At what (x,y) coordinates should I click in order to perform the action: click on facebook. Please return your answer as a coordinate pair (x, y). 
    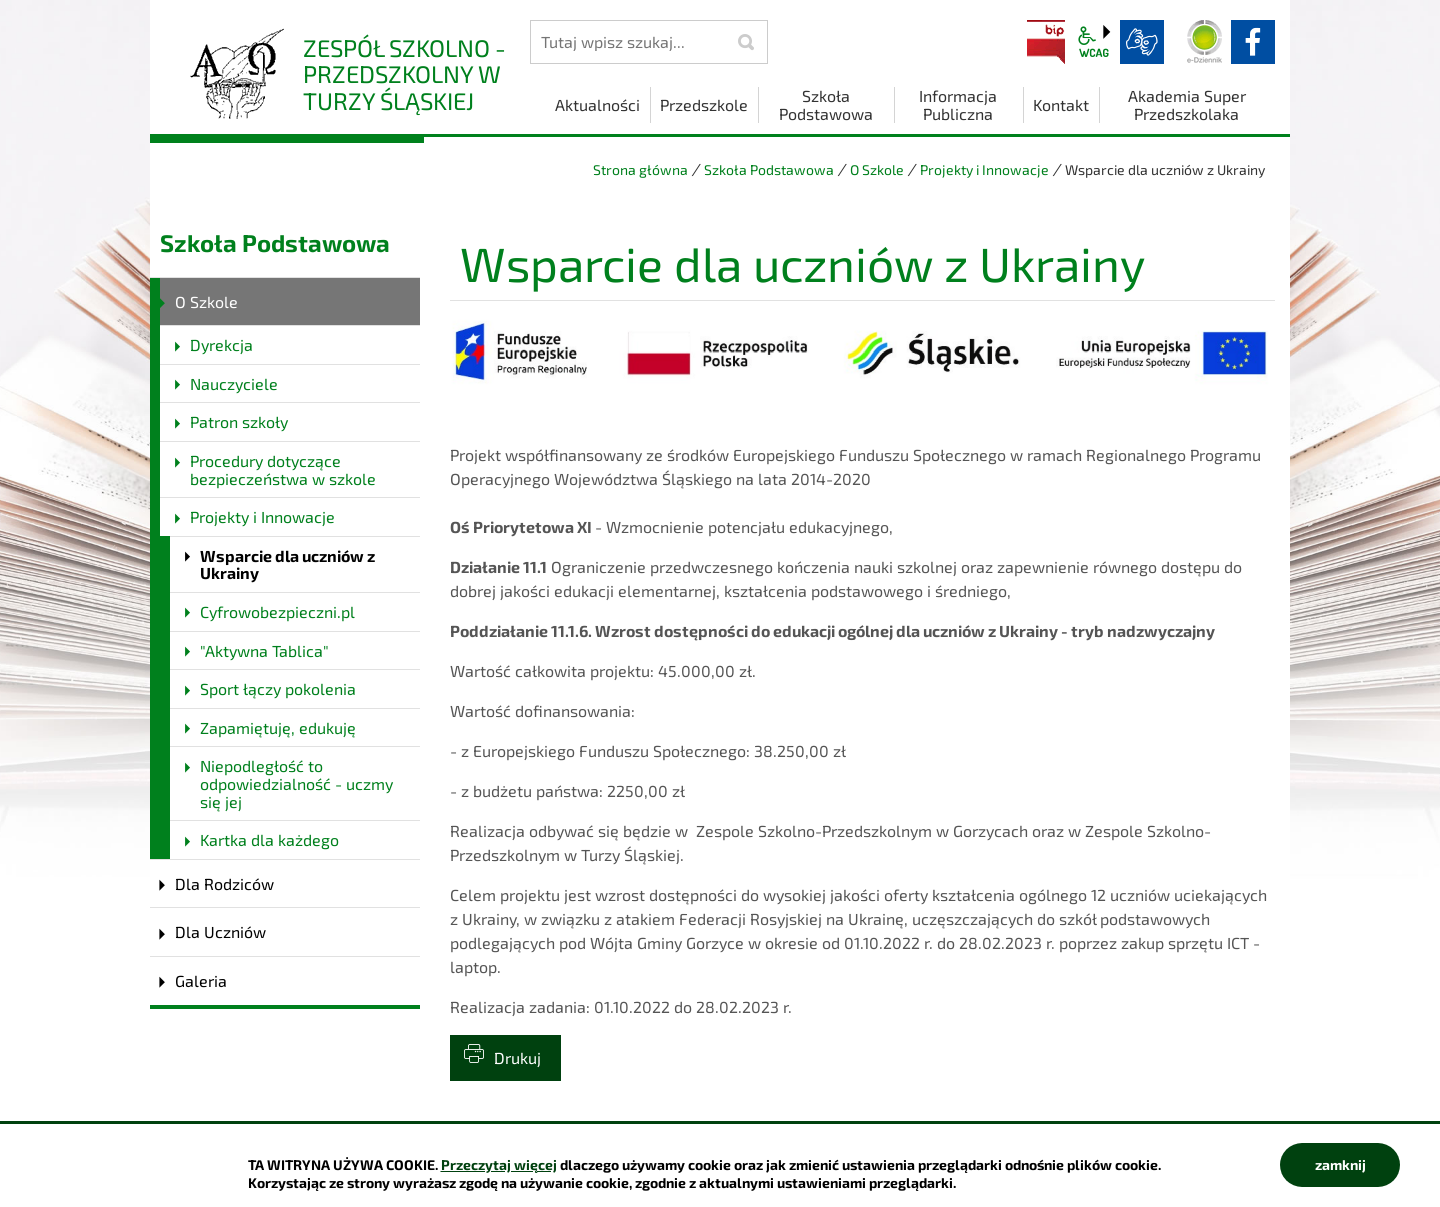
    Looking at the image, I should click on (1253, 42).